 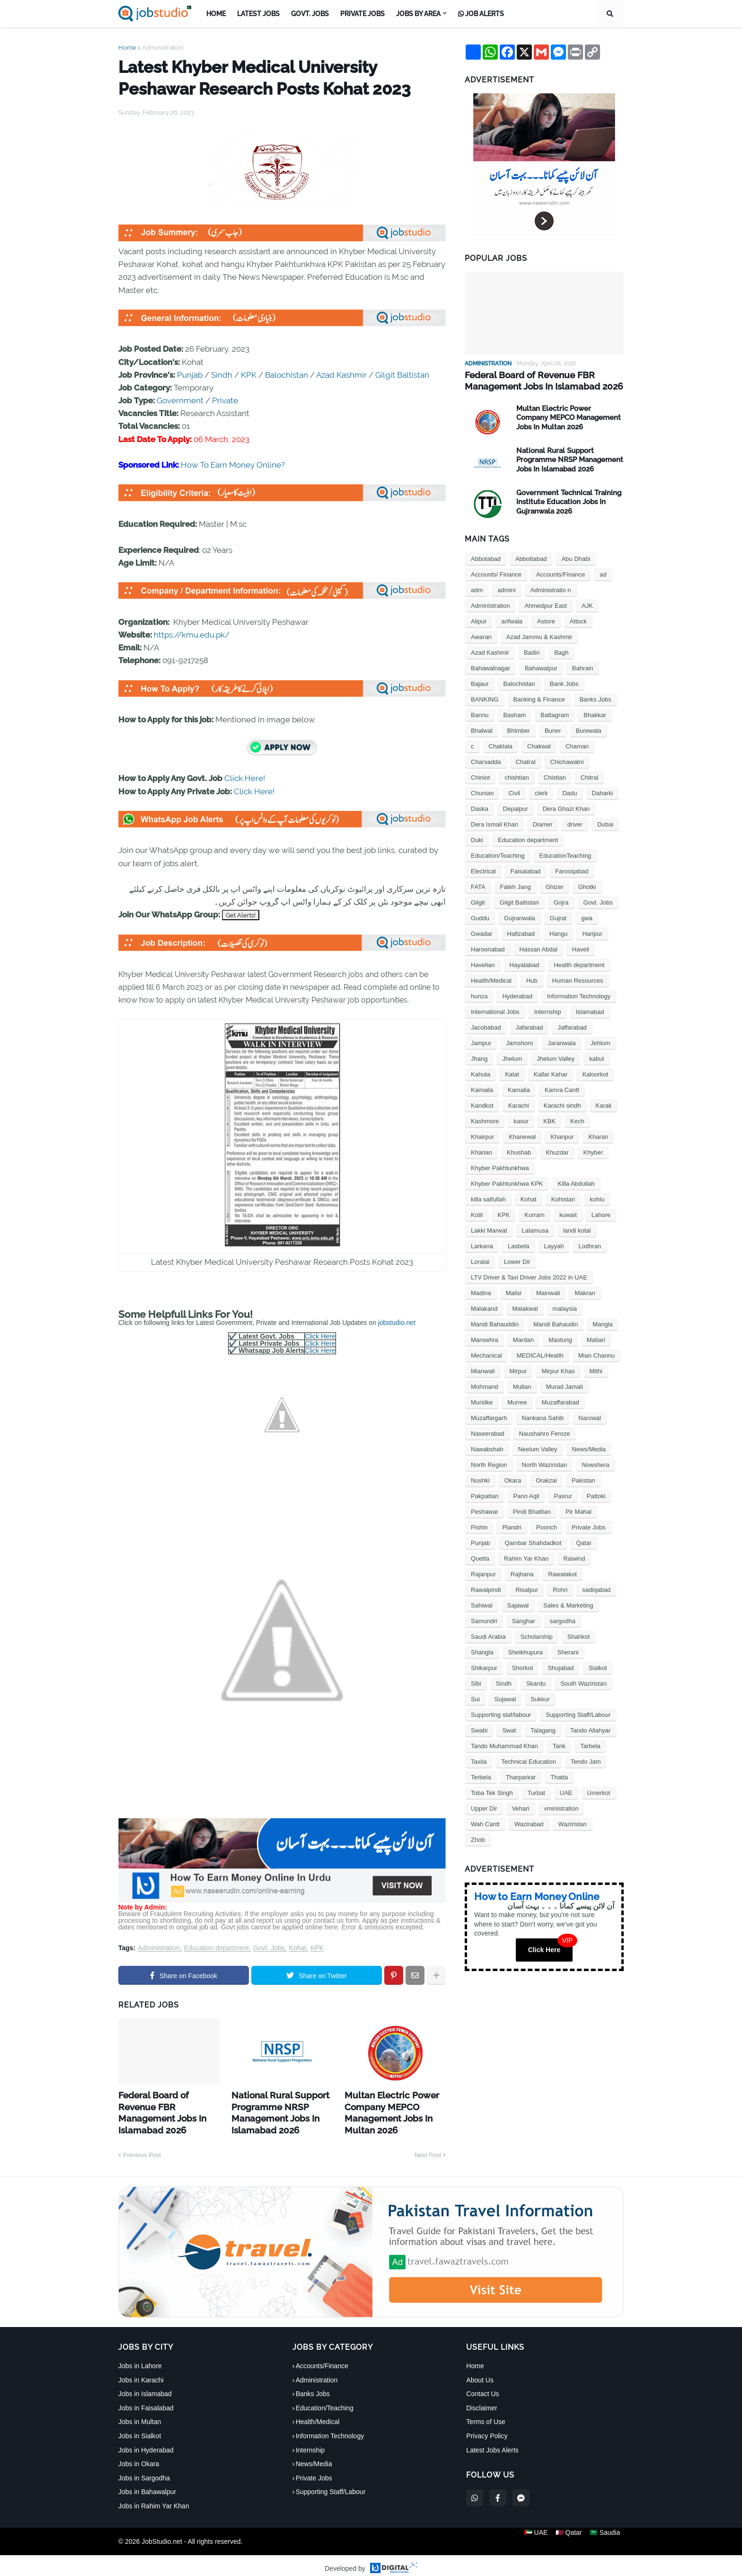 What do you see at coordinates (586, 1760) in the screenshot?
I see `Tendo Jam` at bounding box center [586, 1760].